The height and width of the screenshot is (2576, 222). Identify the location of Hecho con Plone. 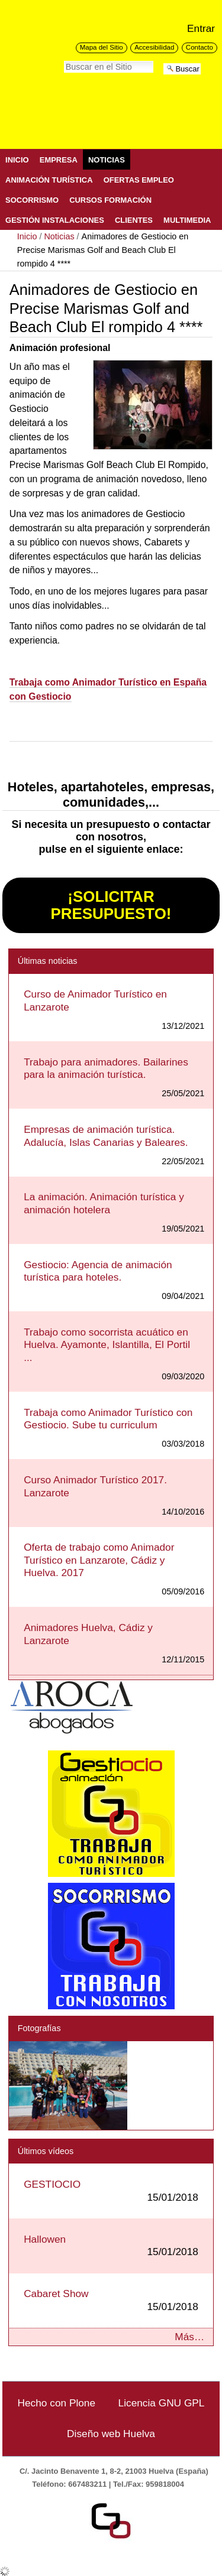
(57, 2403).